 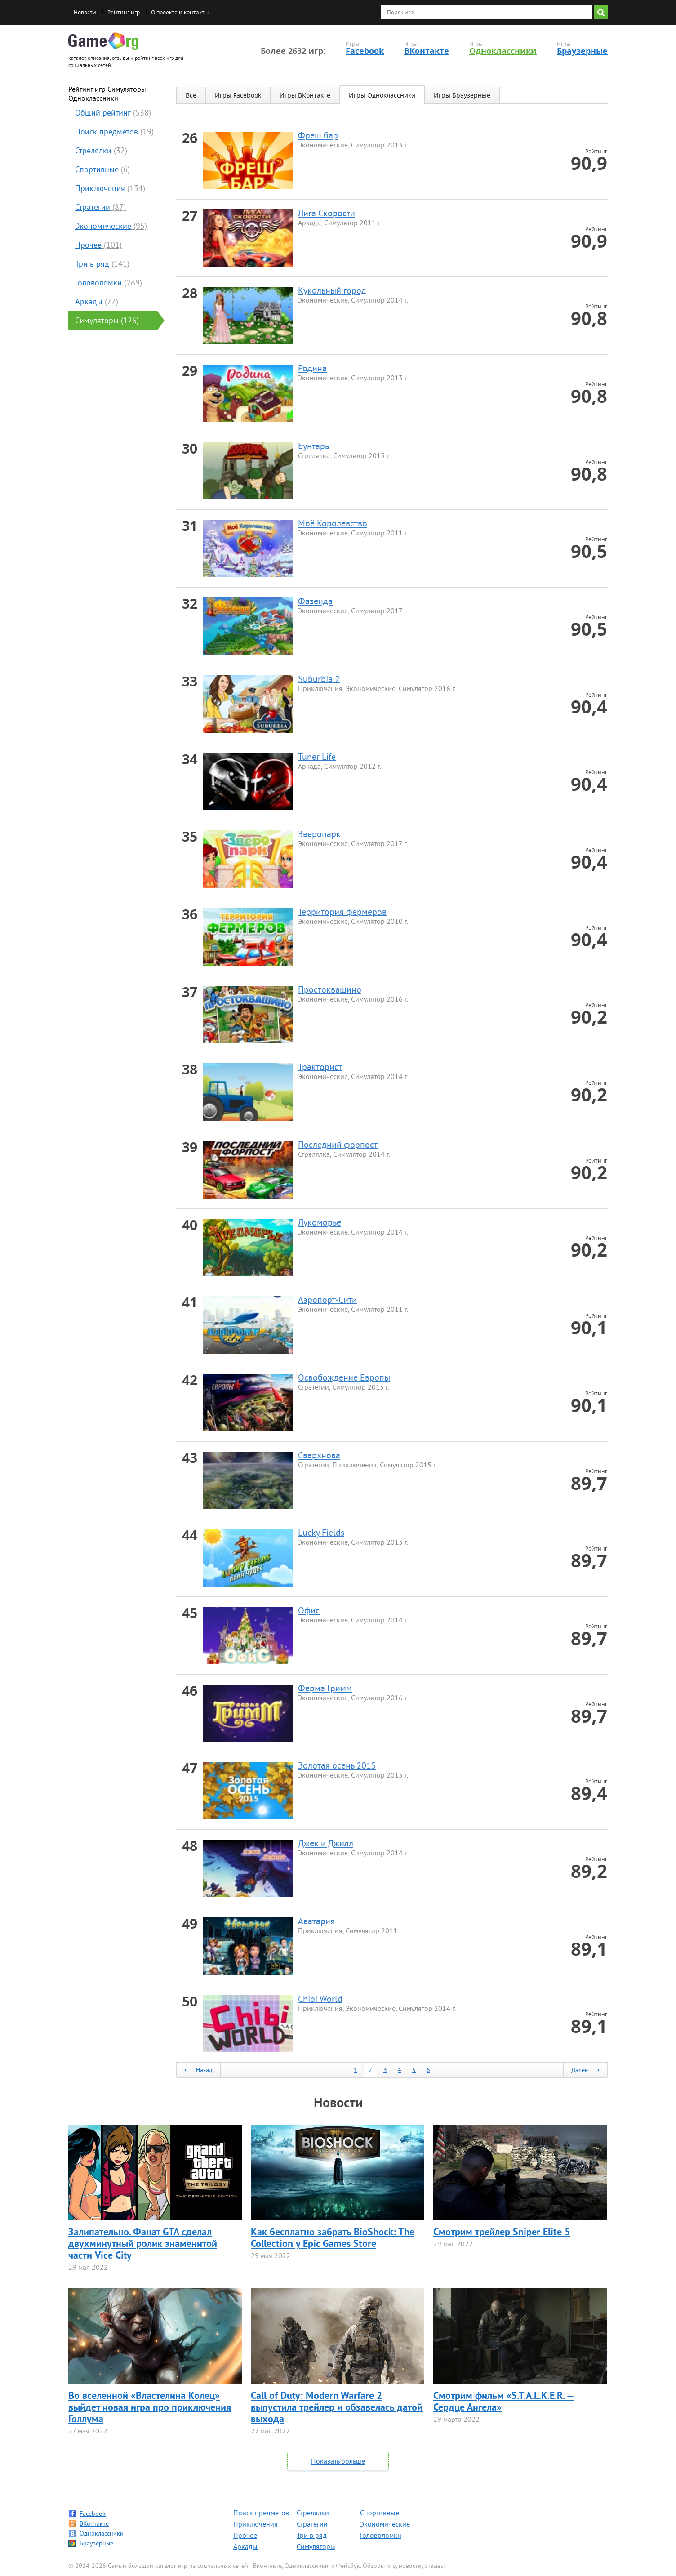 I want to click on Смотрим фильм «S.T.A.L.K.E.R. — Сердце Ангела», so click(x=503, y=2402).